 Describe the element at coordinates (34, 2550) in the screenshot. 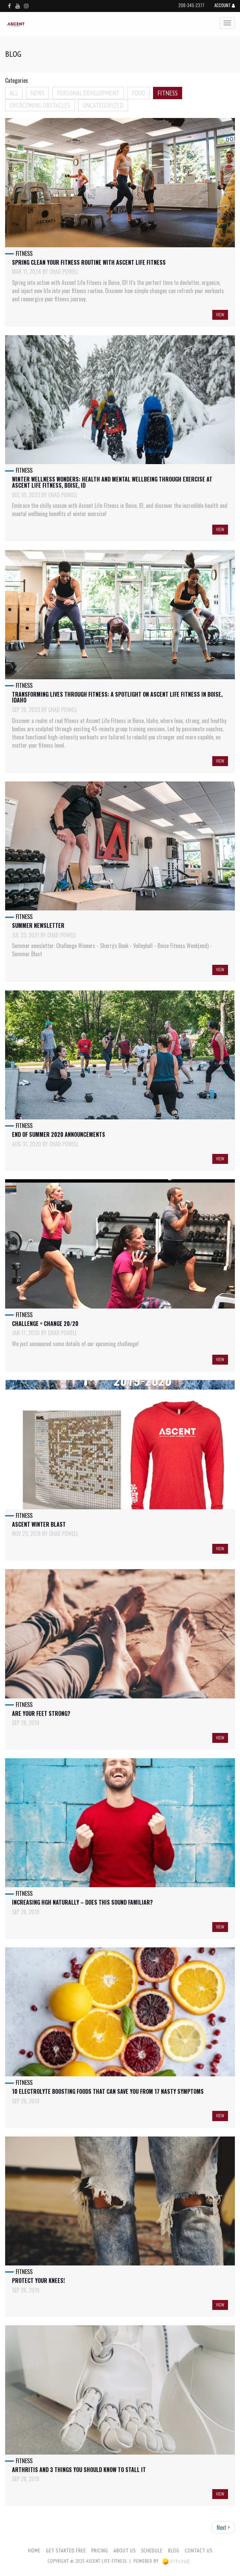

I see `Home` at that location.